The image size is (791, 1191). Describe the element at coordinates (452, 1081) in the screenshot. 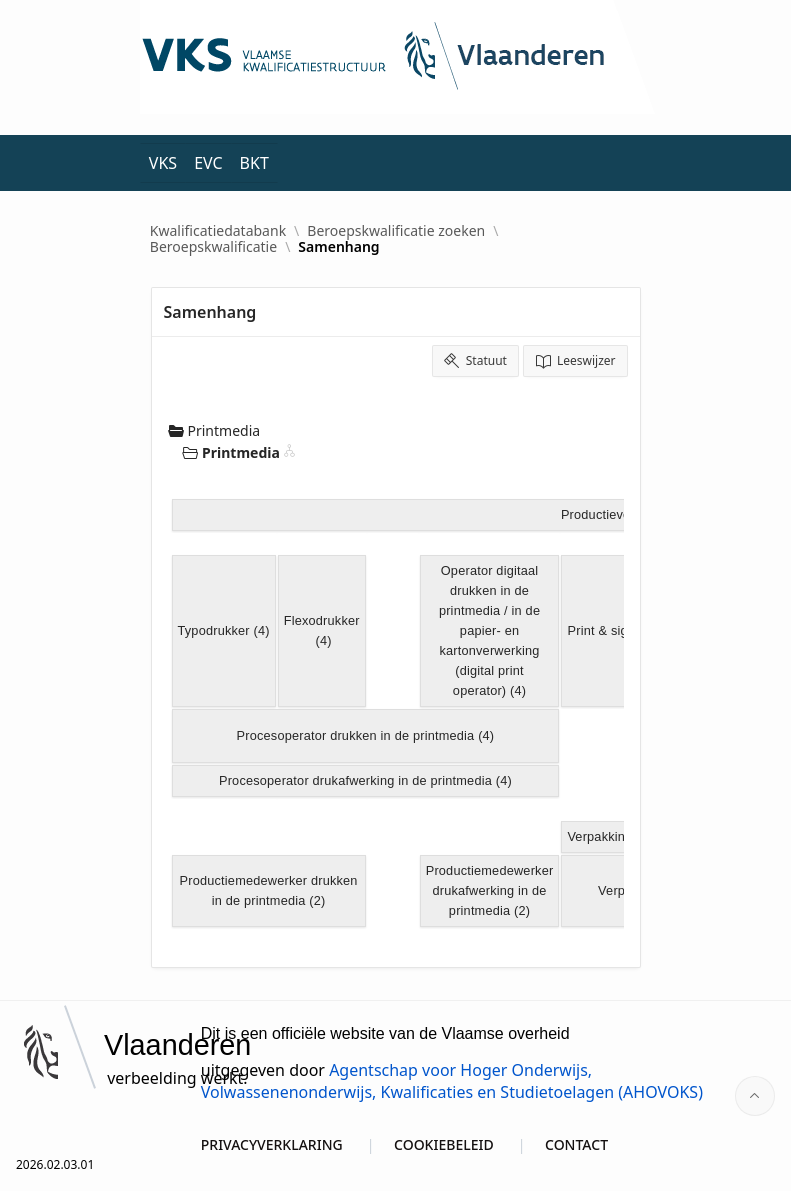

I see `Agentschap voor Hoger Onderwijs, Volwassenenonderwijs, Kwalificaties en Studietoelagen (AHOVOKS)` at that location.